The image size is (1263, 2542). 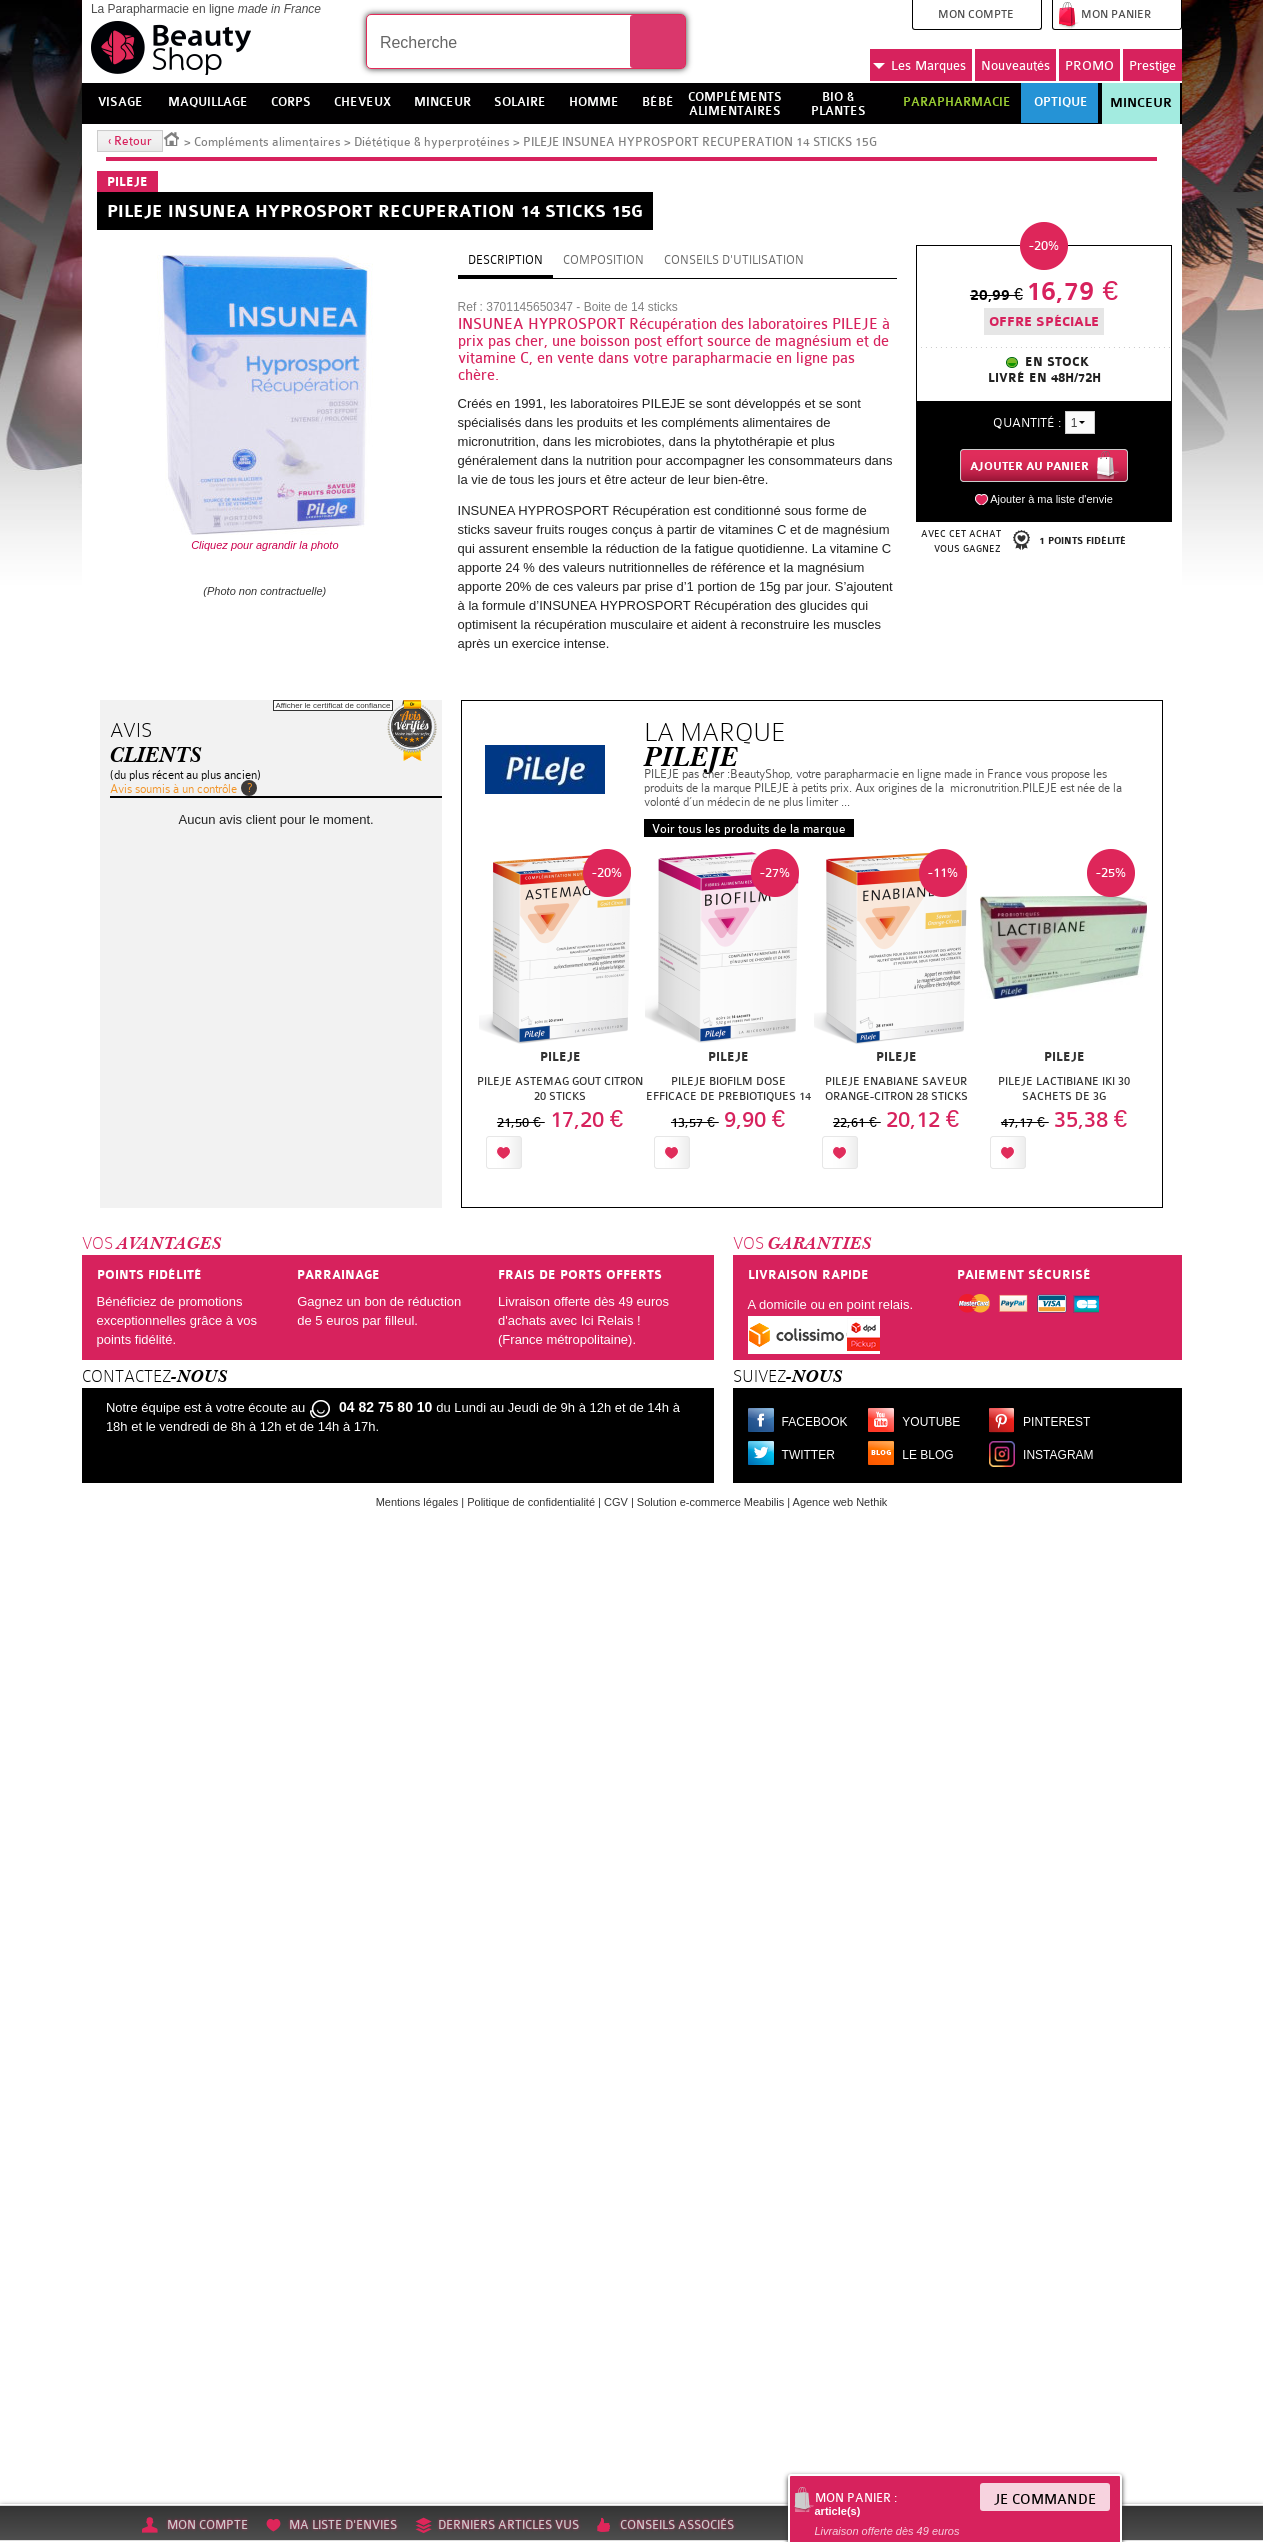 I want to click on Avis soumis à un contrôle, so click(x=173, y=789).